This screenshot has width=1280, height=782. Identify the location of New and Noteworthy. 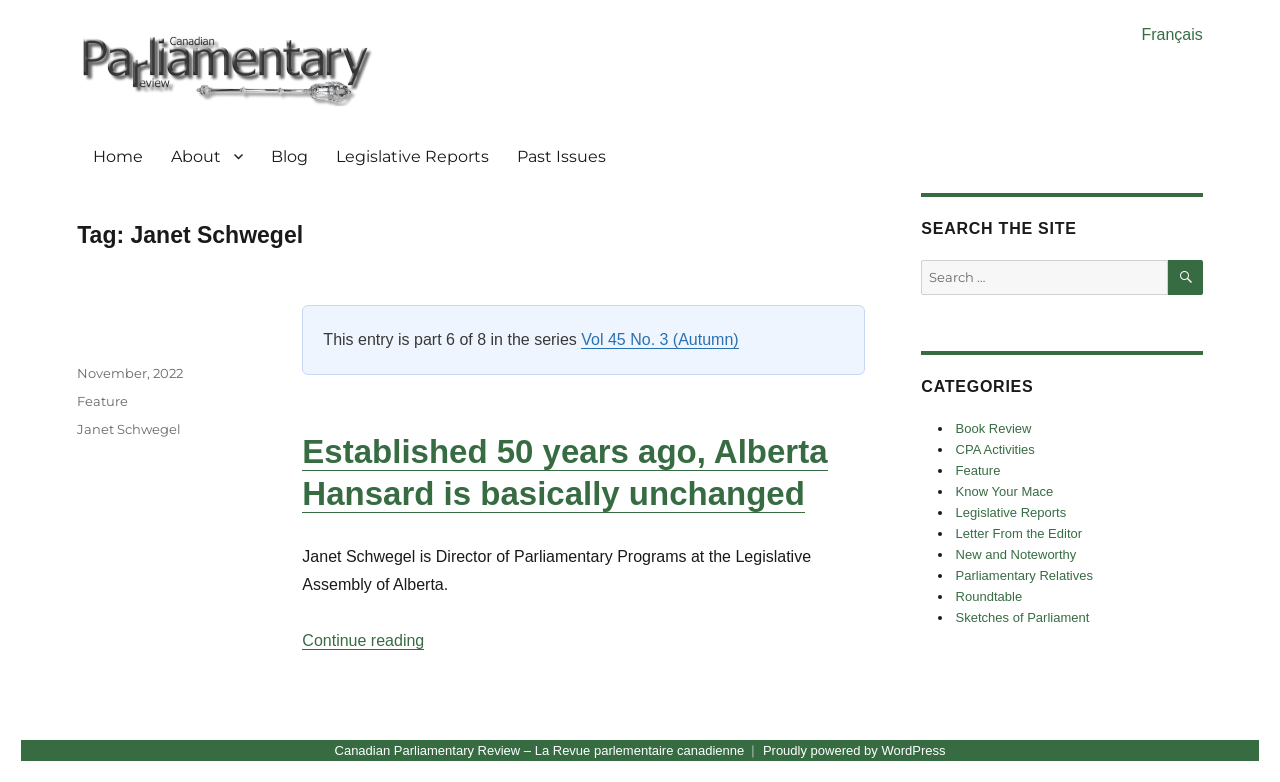
(1016, 554).